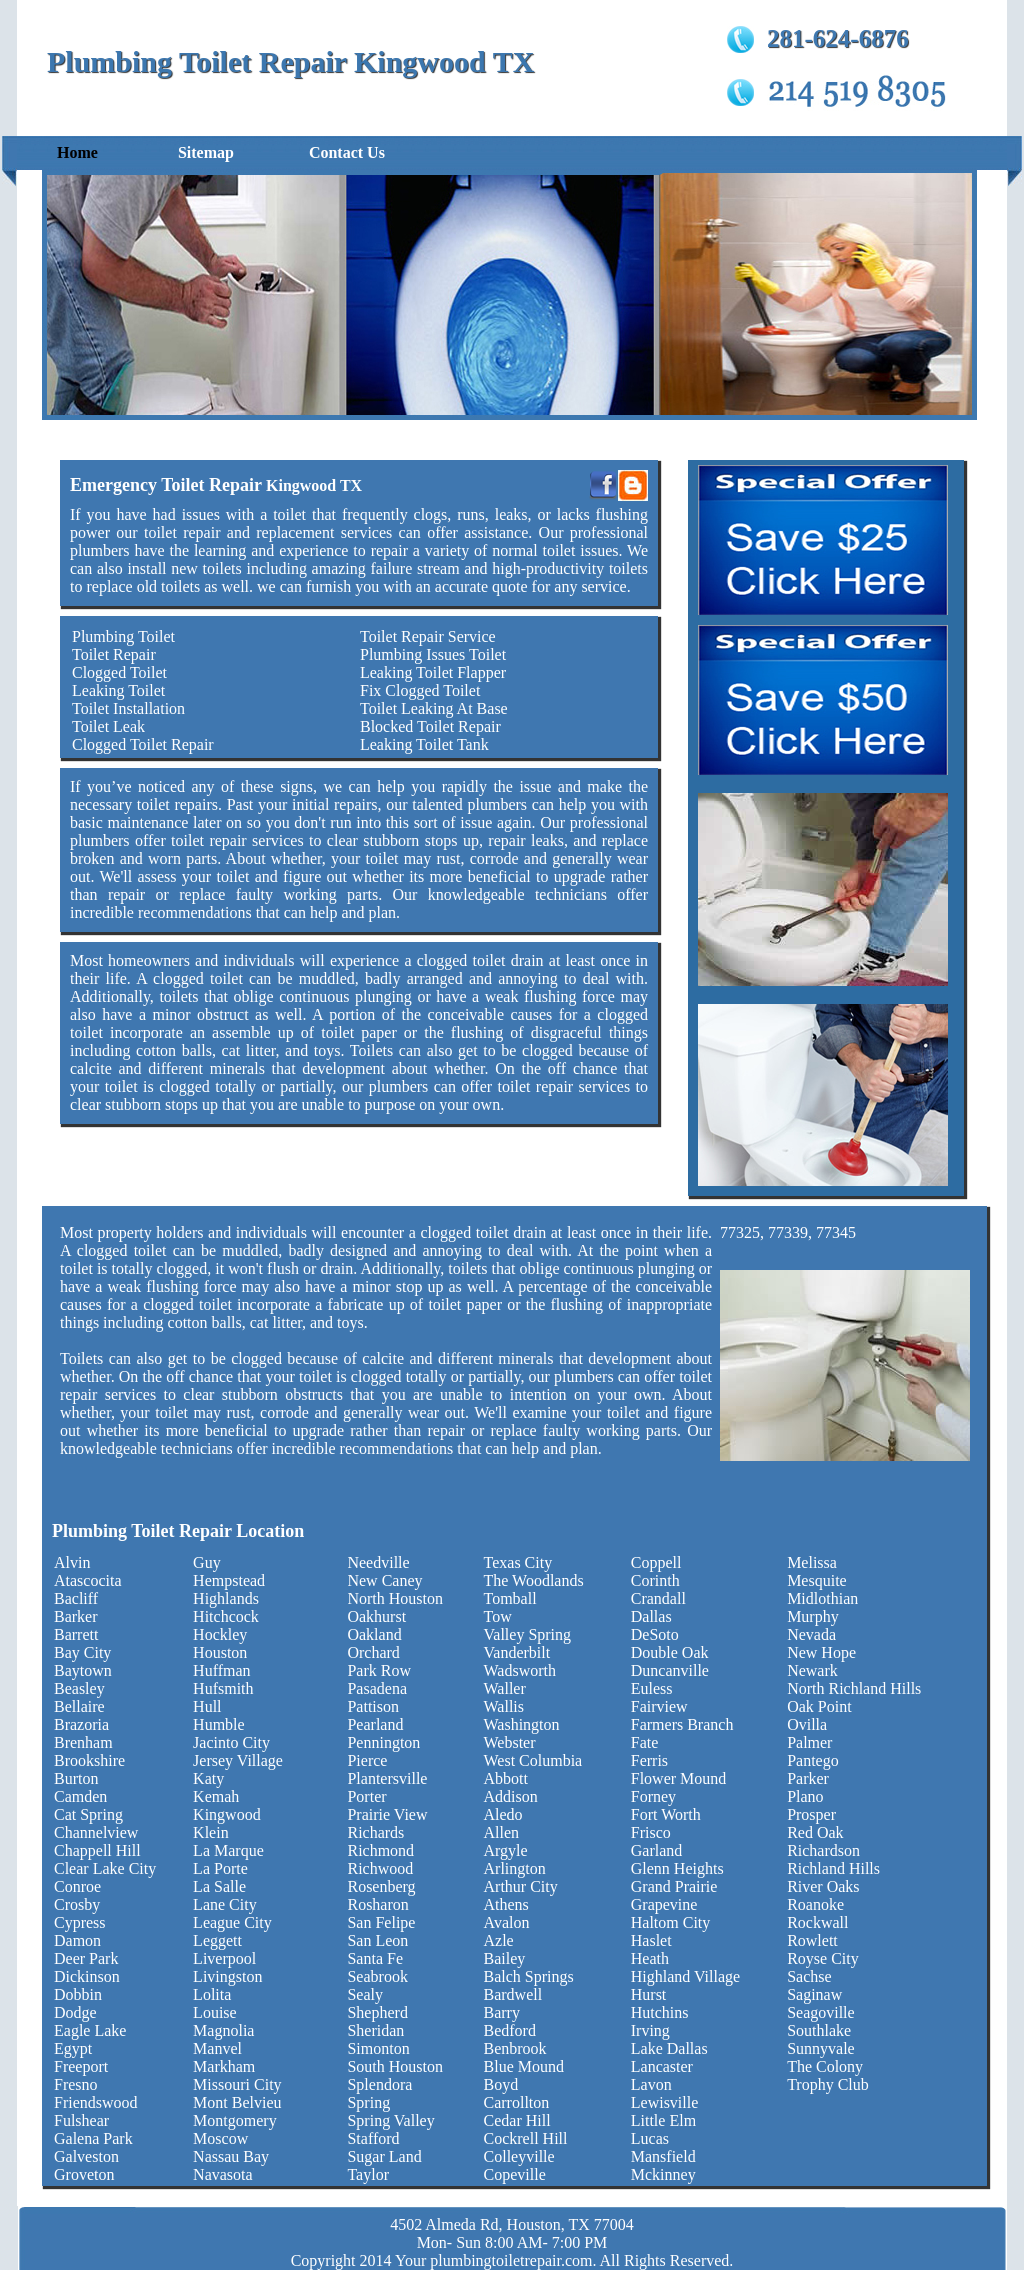  I want to click on Seabrook, so click(377, 1976).